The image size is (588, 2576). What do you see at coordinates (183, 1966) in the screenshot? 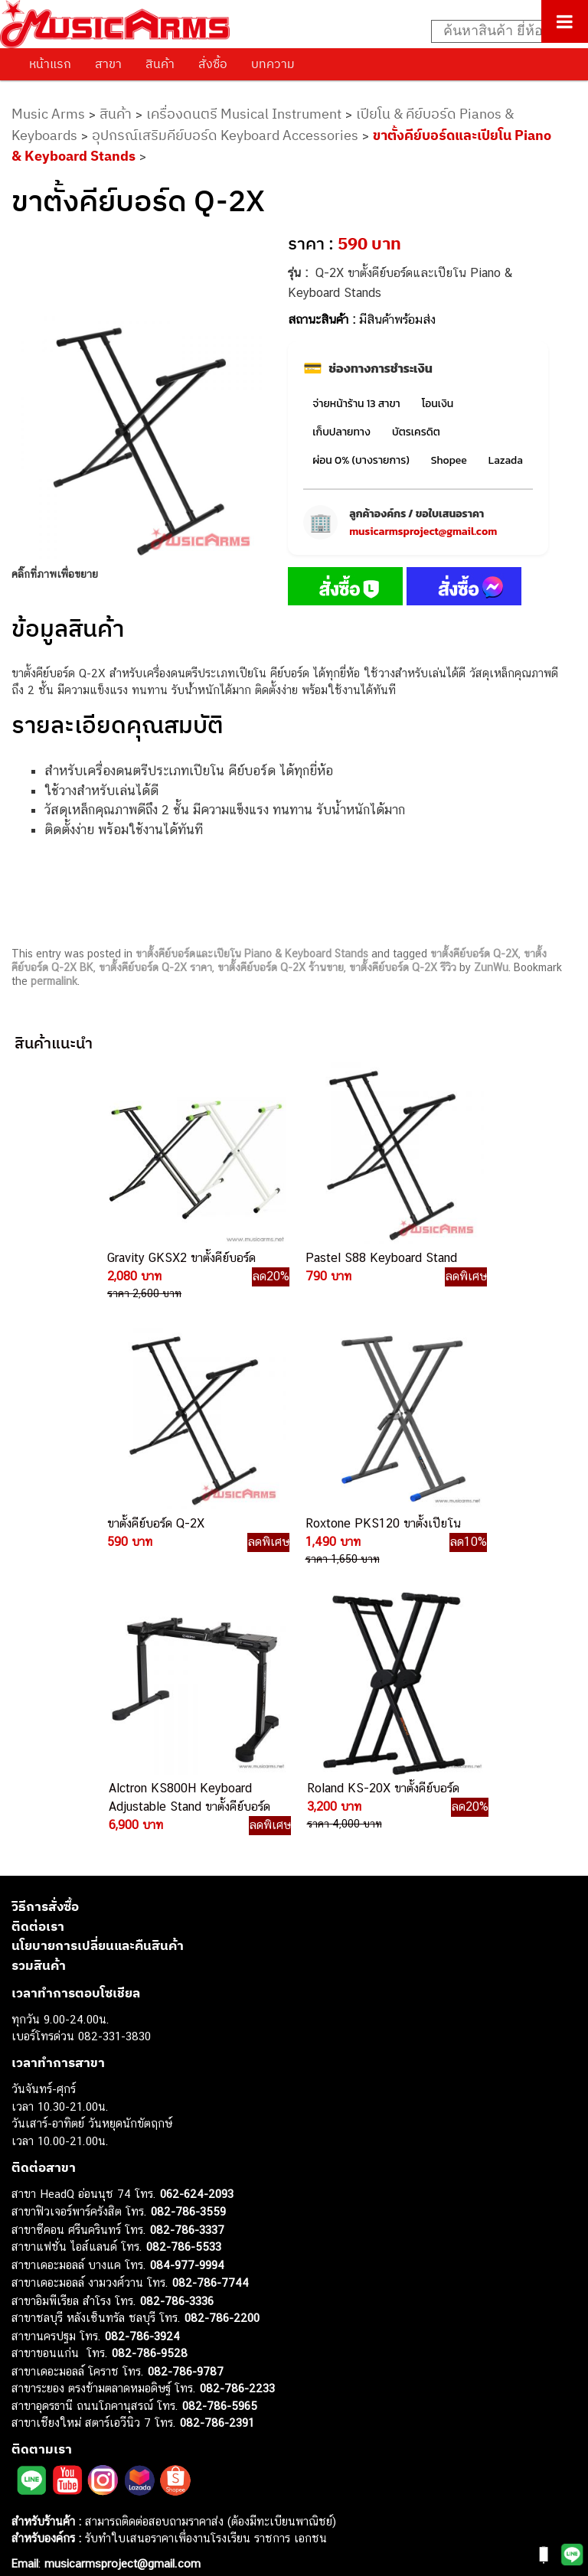
I see `082-786-5533` at bounding box center [183, 1966].